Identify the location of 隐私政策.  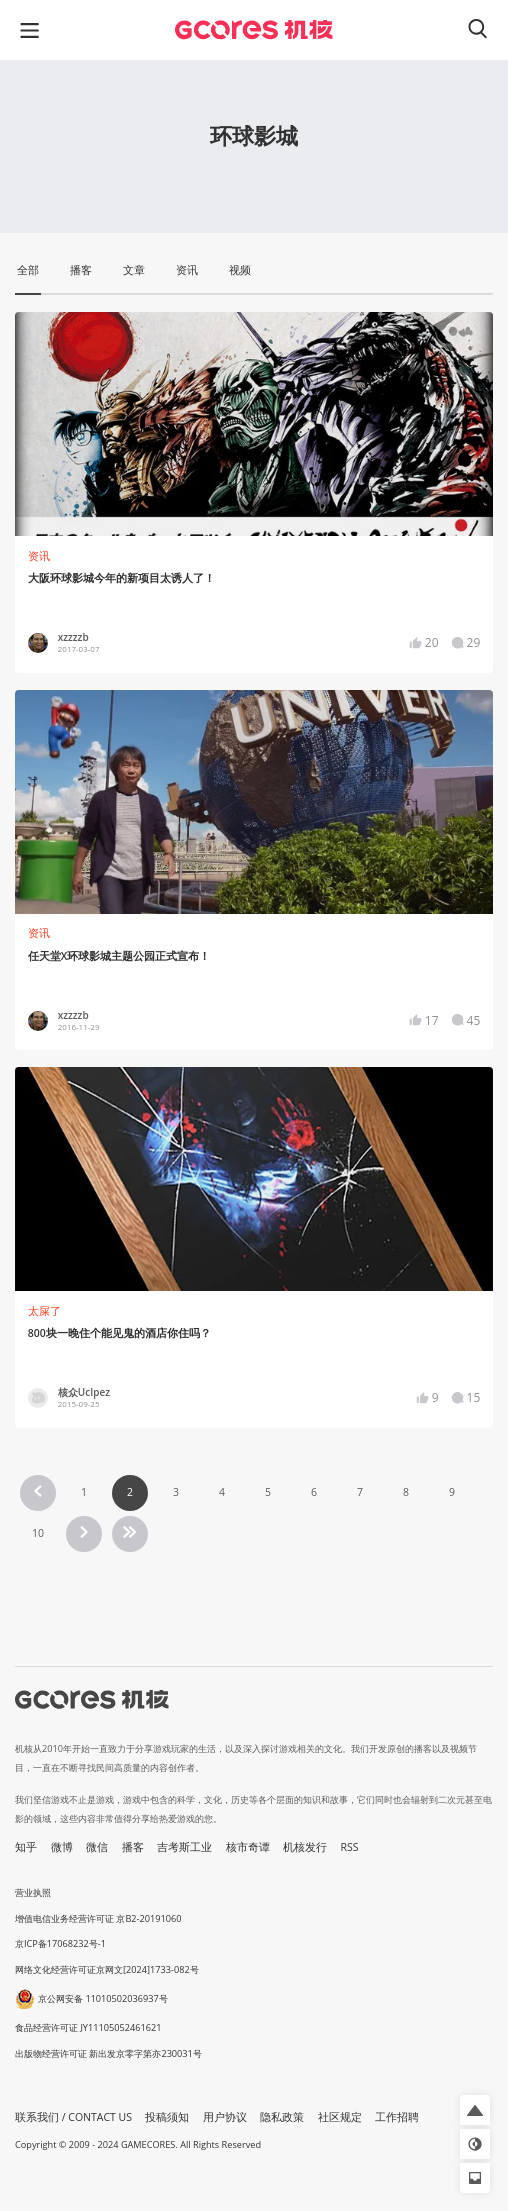
(282, 2117).